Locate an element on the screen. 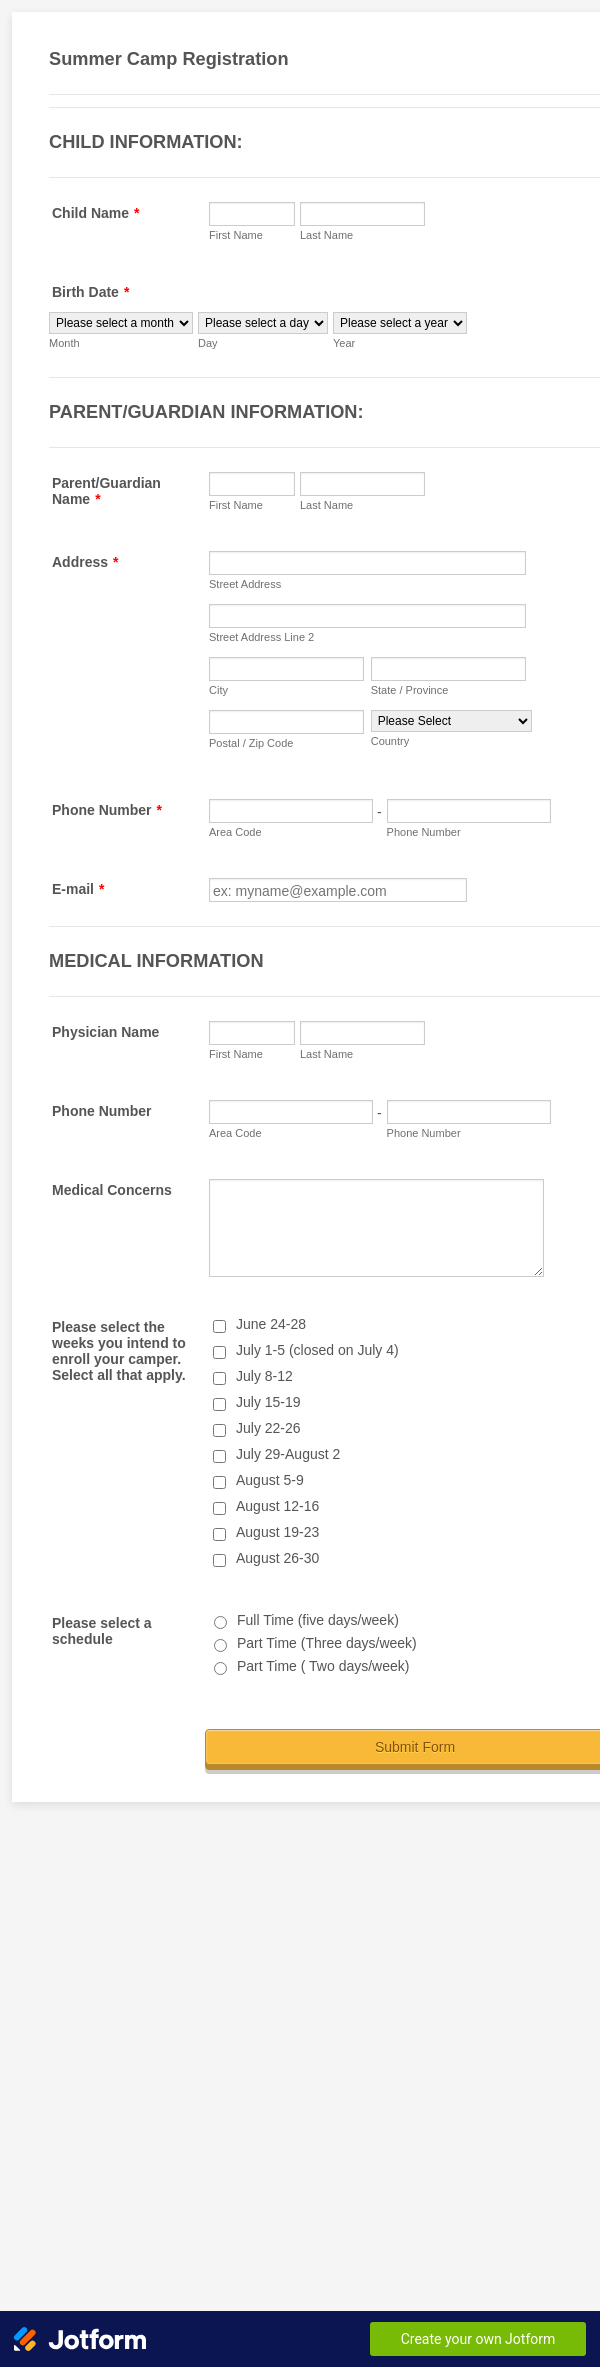 This screenshot has height=2367, width=600. E-mail is located at coordinates (78, 889).